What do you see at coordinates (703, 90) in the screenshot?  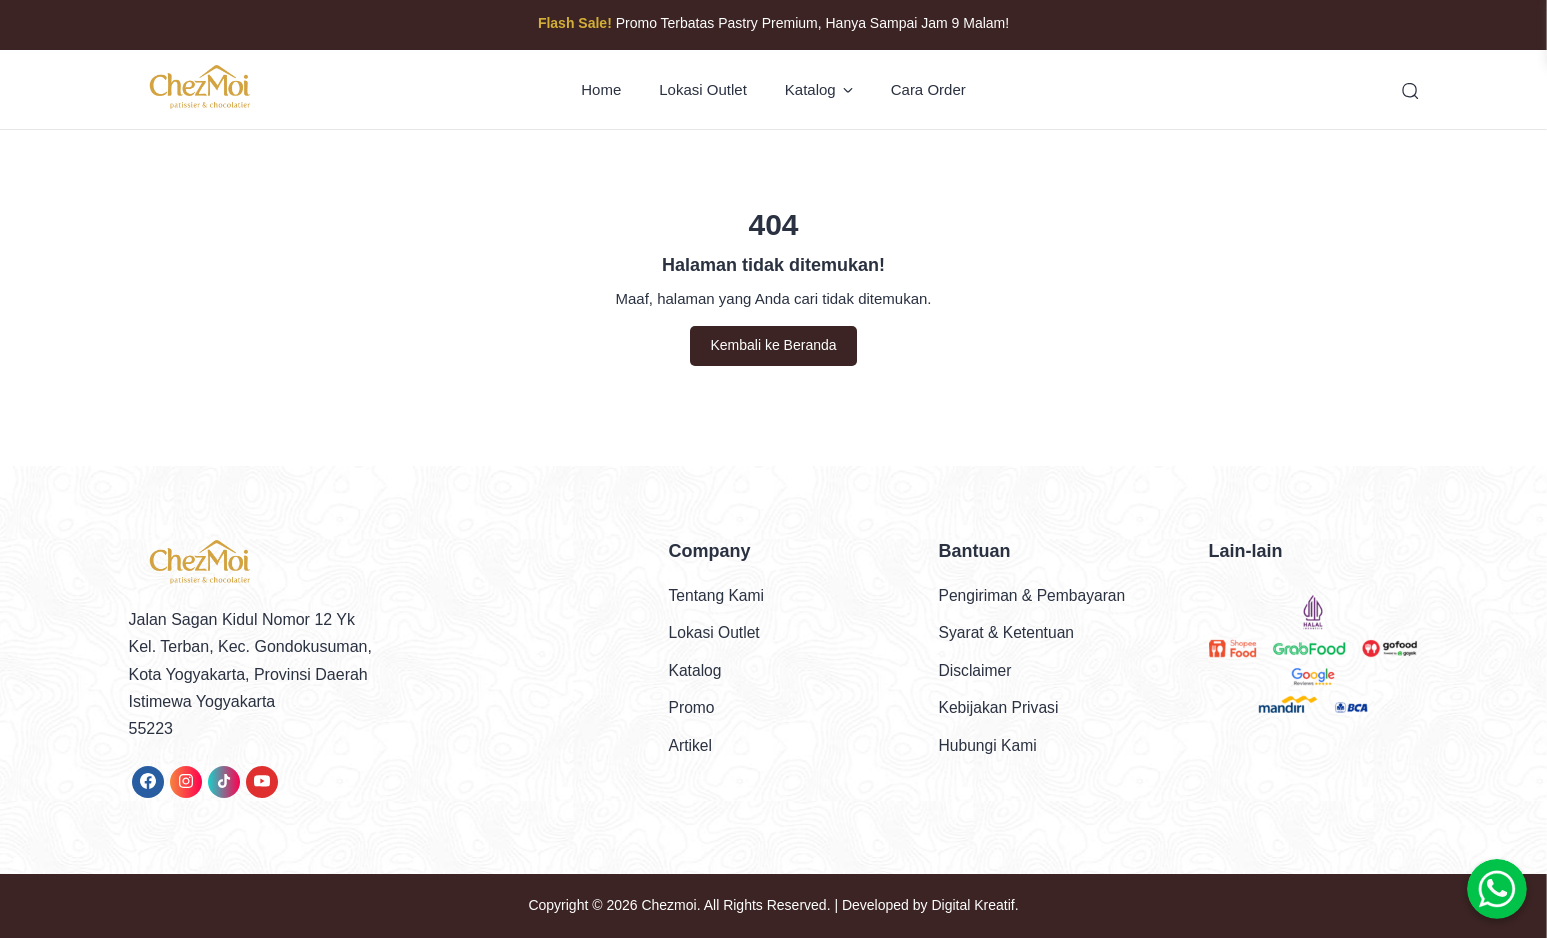 I see `Lokasi Outlet` at bounding box center [703, 90].